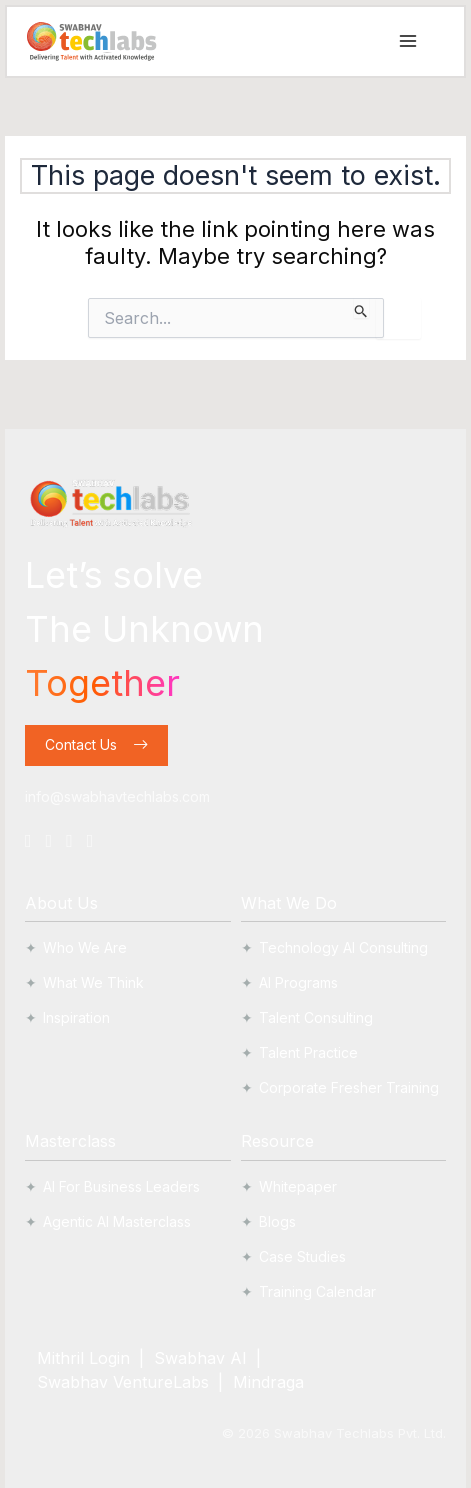 The image size is (471, 1488). I want to click on Corporate Fresher Training, so click(349, 1087).